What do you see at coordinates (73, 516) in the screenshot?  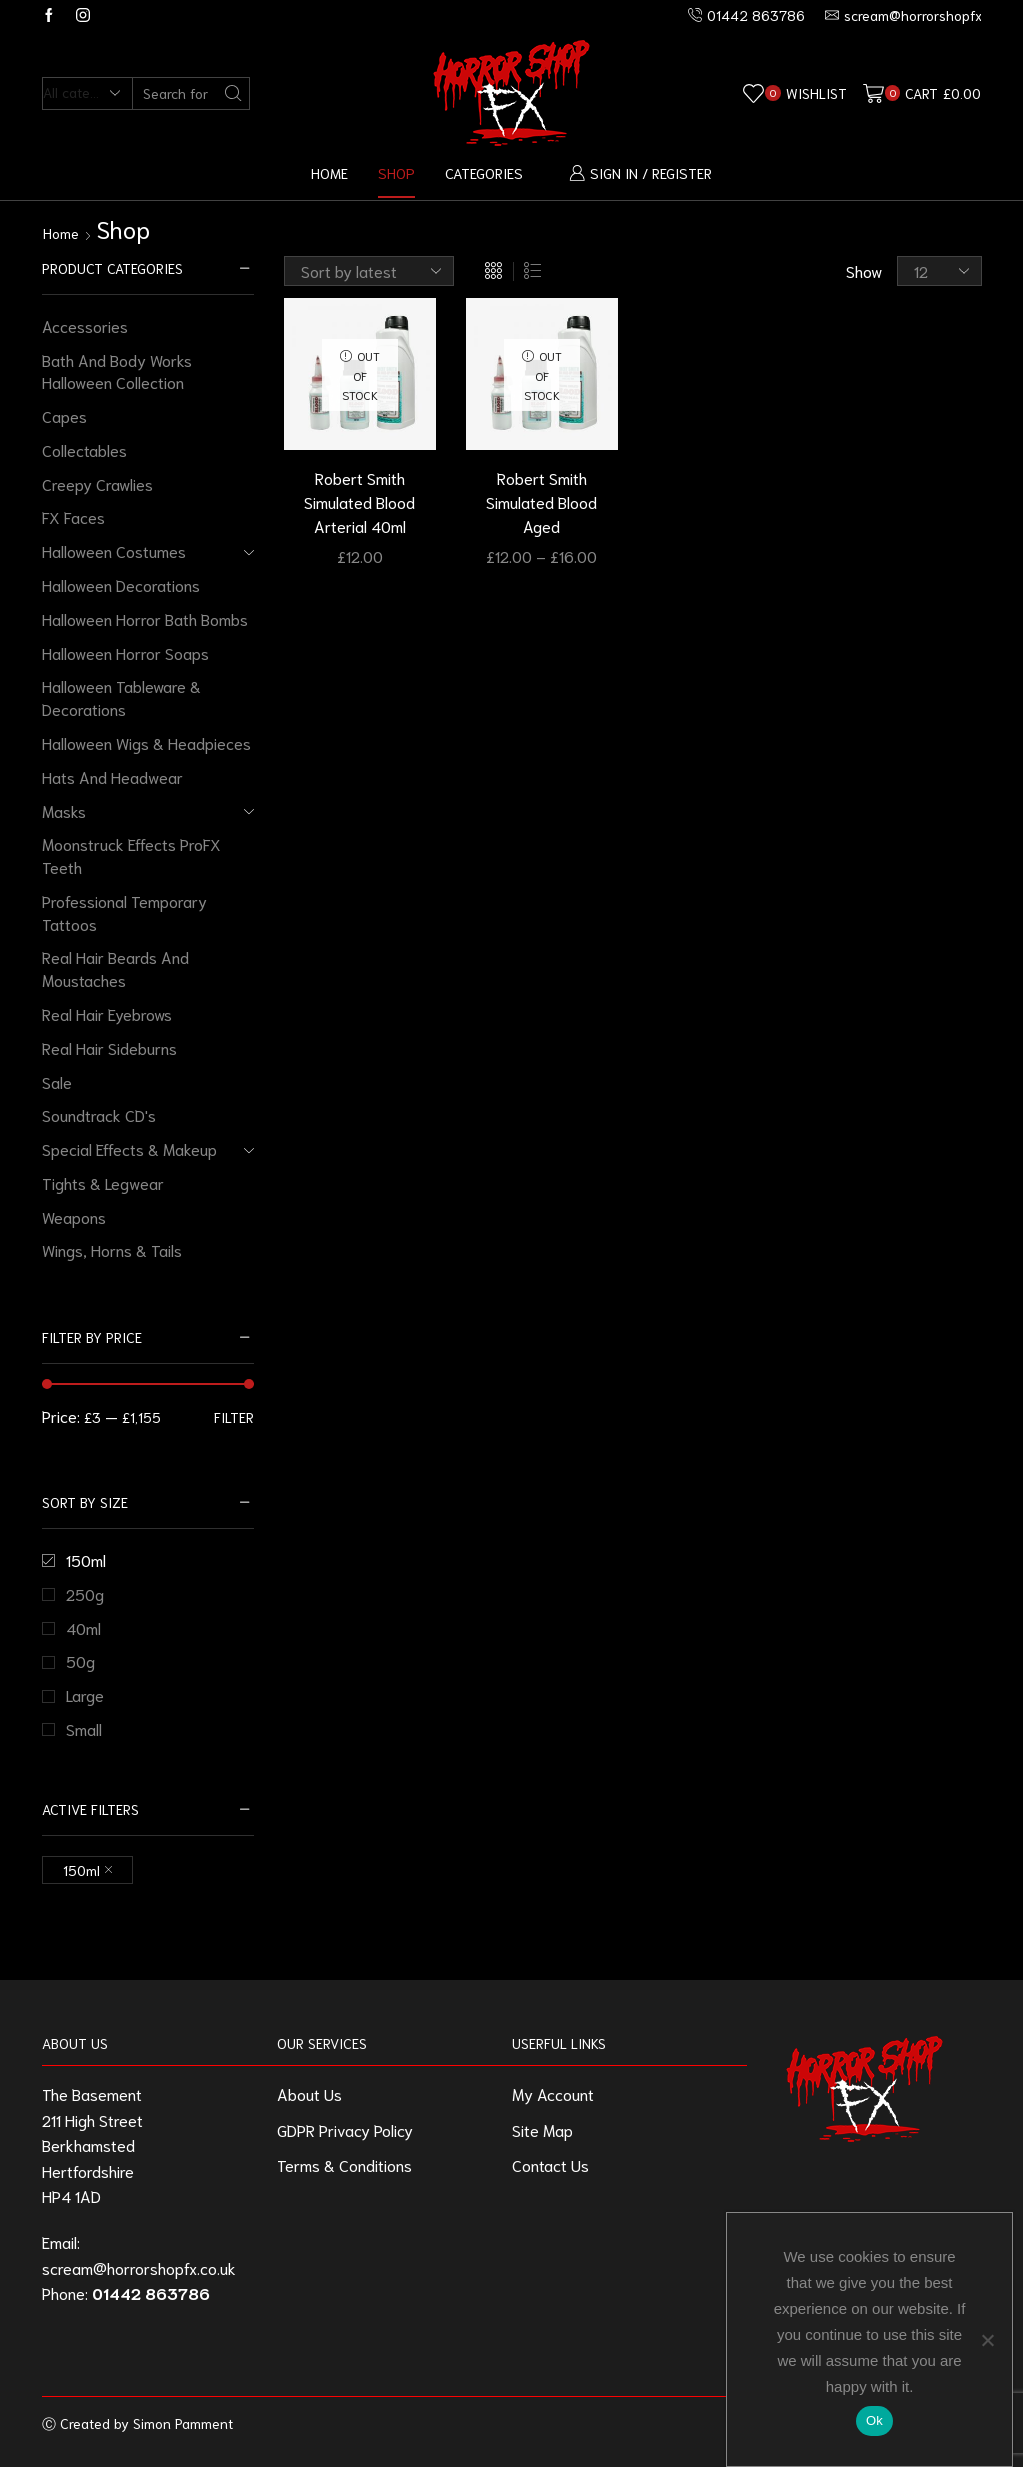 I see `FX Faces` at bounding box center [73, 516].